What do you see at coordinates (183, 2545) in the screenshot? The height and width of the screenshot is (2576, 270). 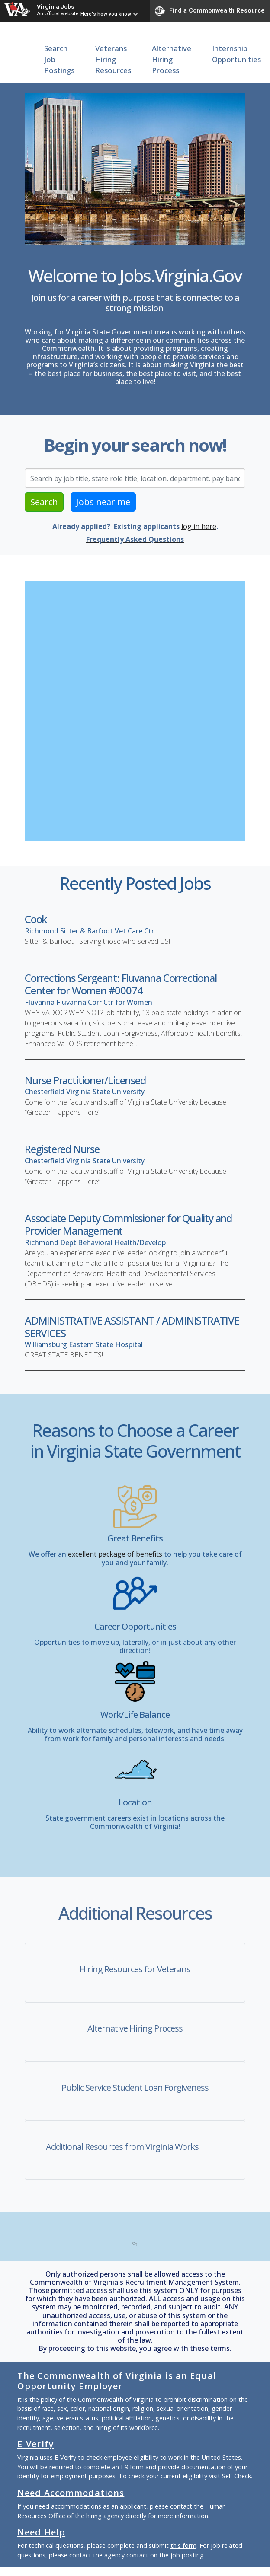 I see `this form` at bounding box center [183, 2545].